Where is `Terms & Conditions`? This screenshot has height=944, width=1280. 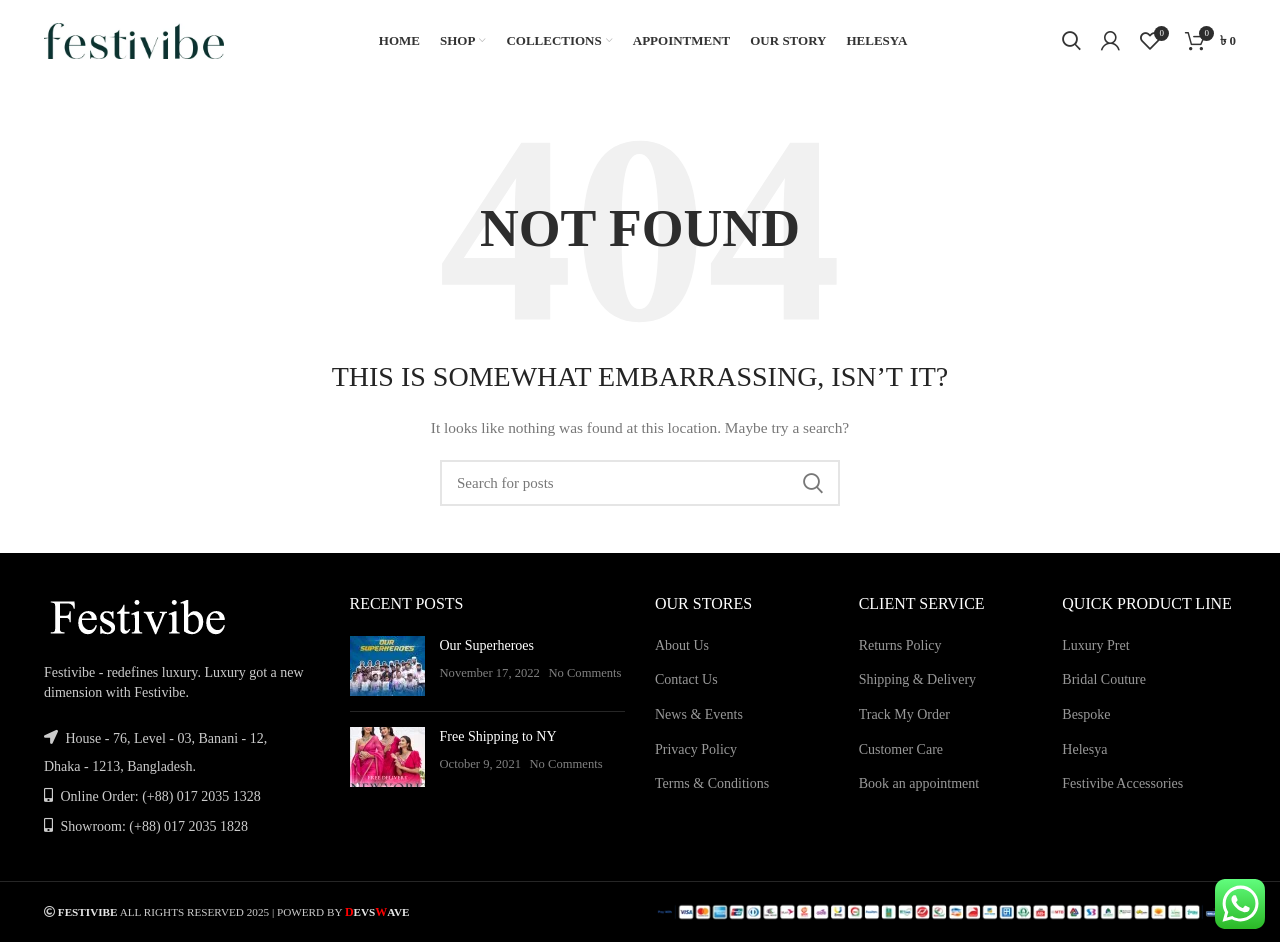
Terms & Conditions is located at coordinates (712, 792).